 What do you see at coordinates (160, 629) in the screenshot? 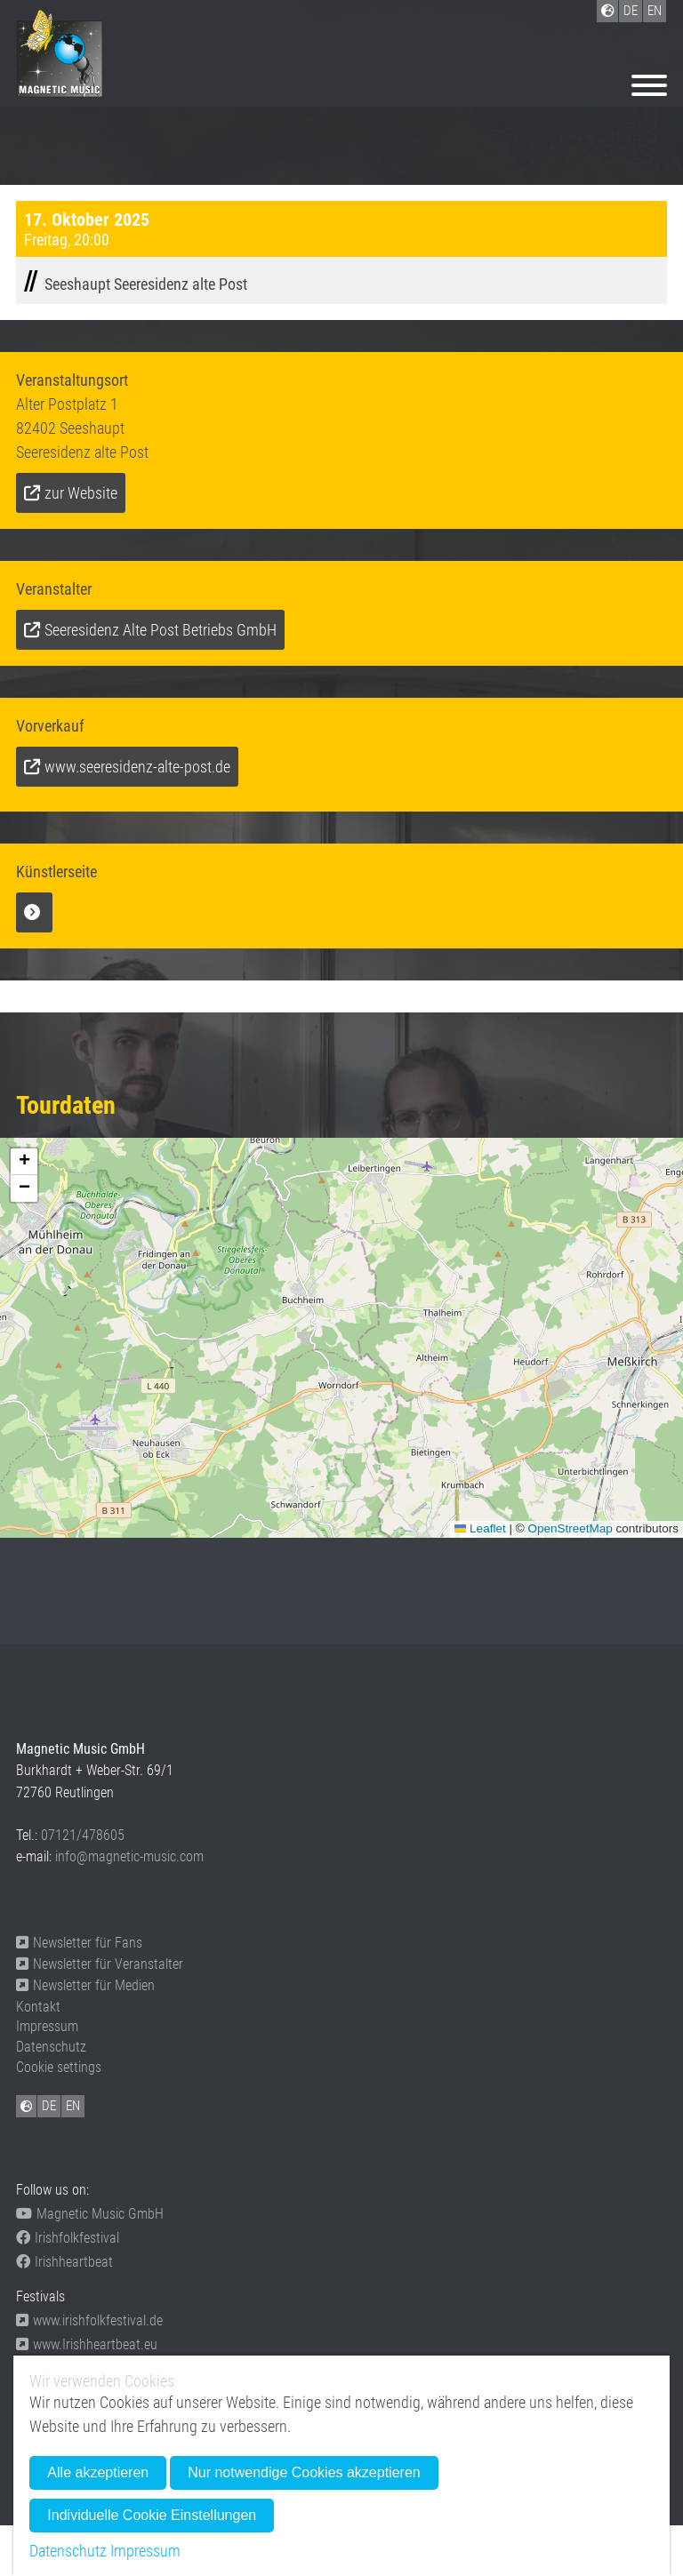
I see `Seeresidenz Alte Post Betriebs GmbH` at bounding box center [160, 629].